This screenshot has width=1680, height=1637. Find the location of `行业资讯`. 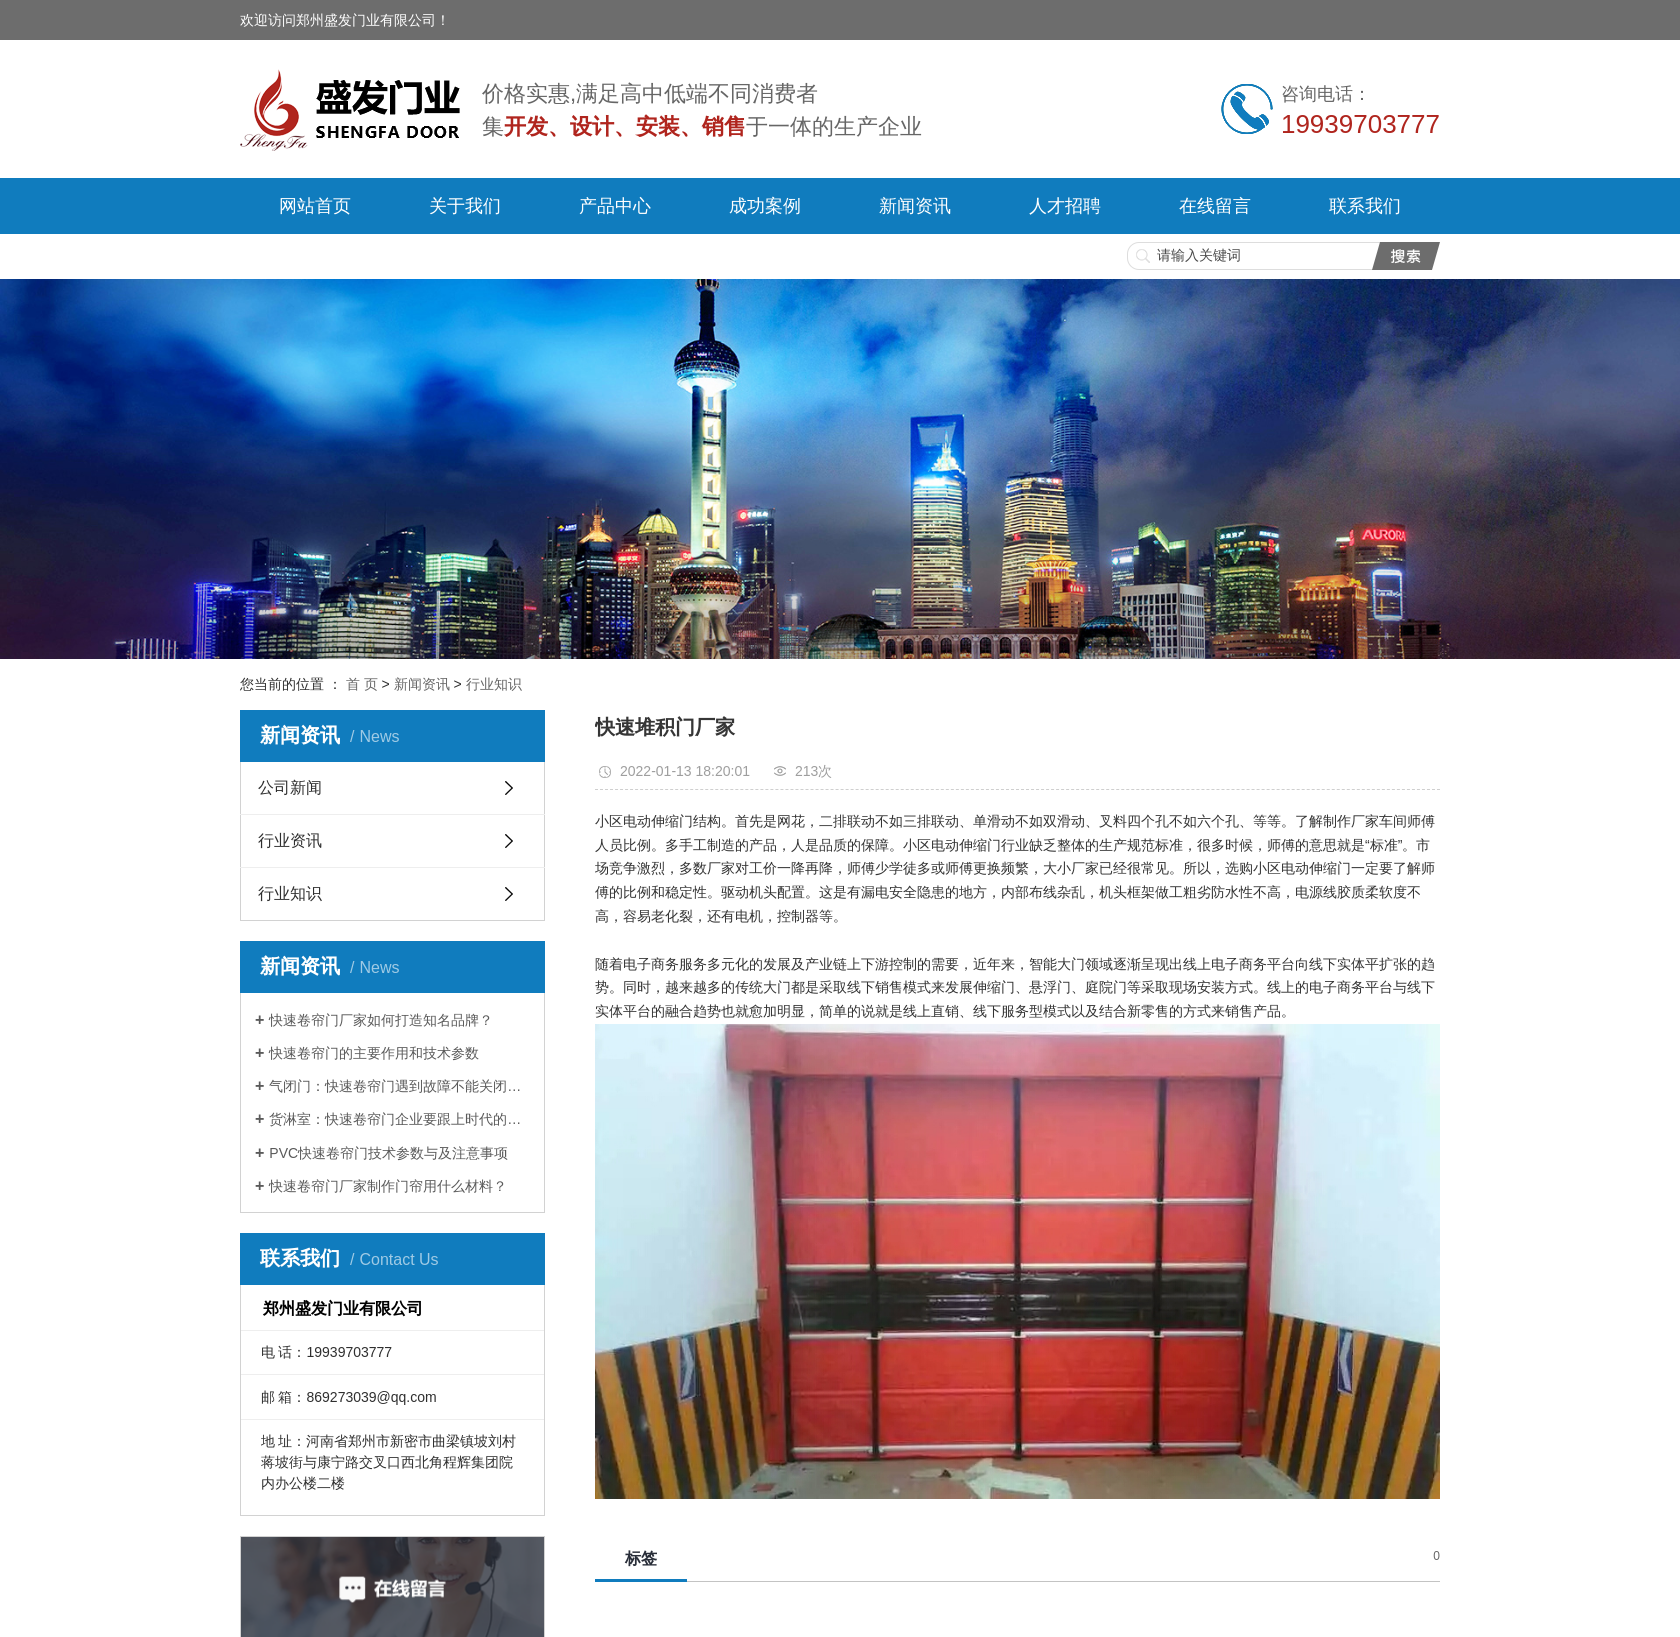

行业资讯 is located at coordinates (290, 840).